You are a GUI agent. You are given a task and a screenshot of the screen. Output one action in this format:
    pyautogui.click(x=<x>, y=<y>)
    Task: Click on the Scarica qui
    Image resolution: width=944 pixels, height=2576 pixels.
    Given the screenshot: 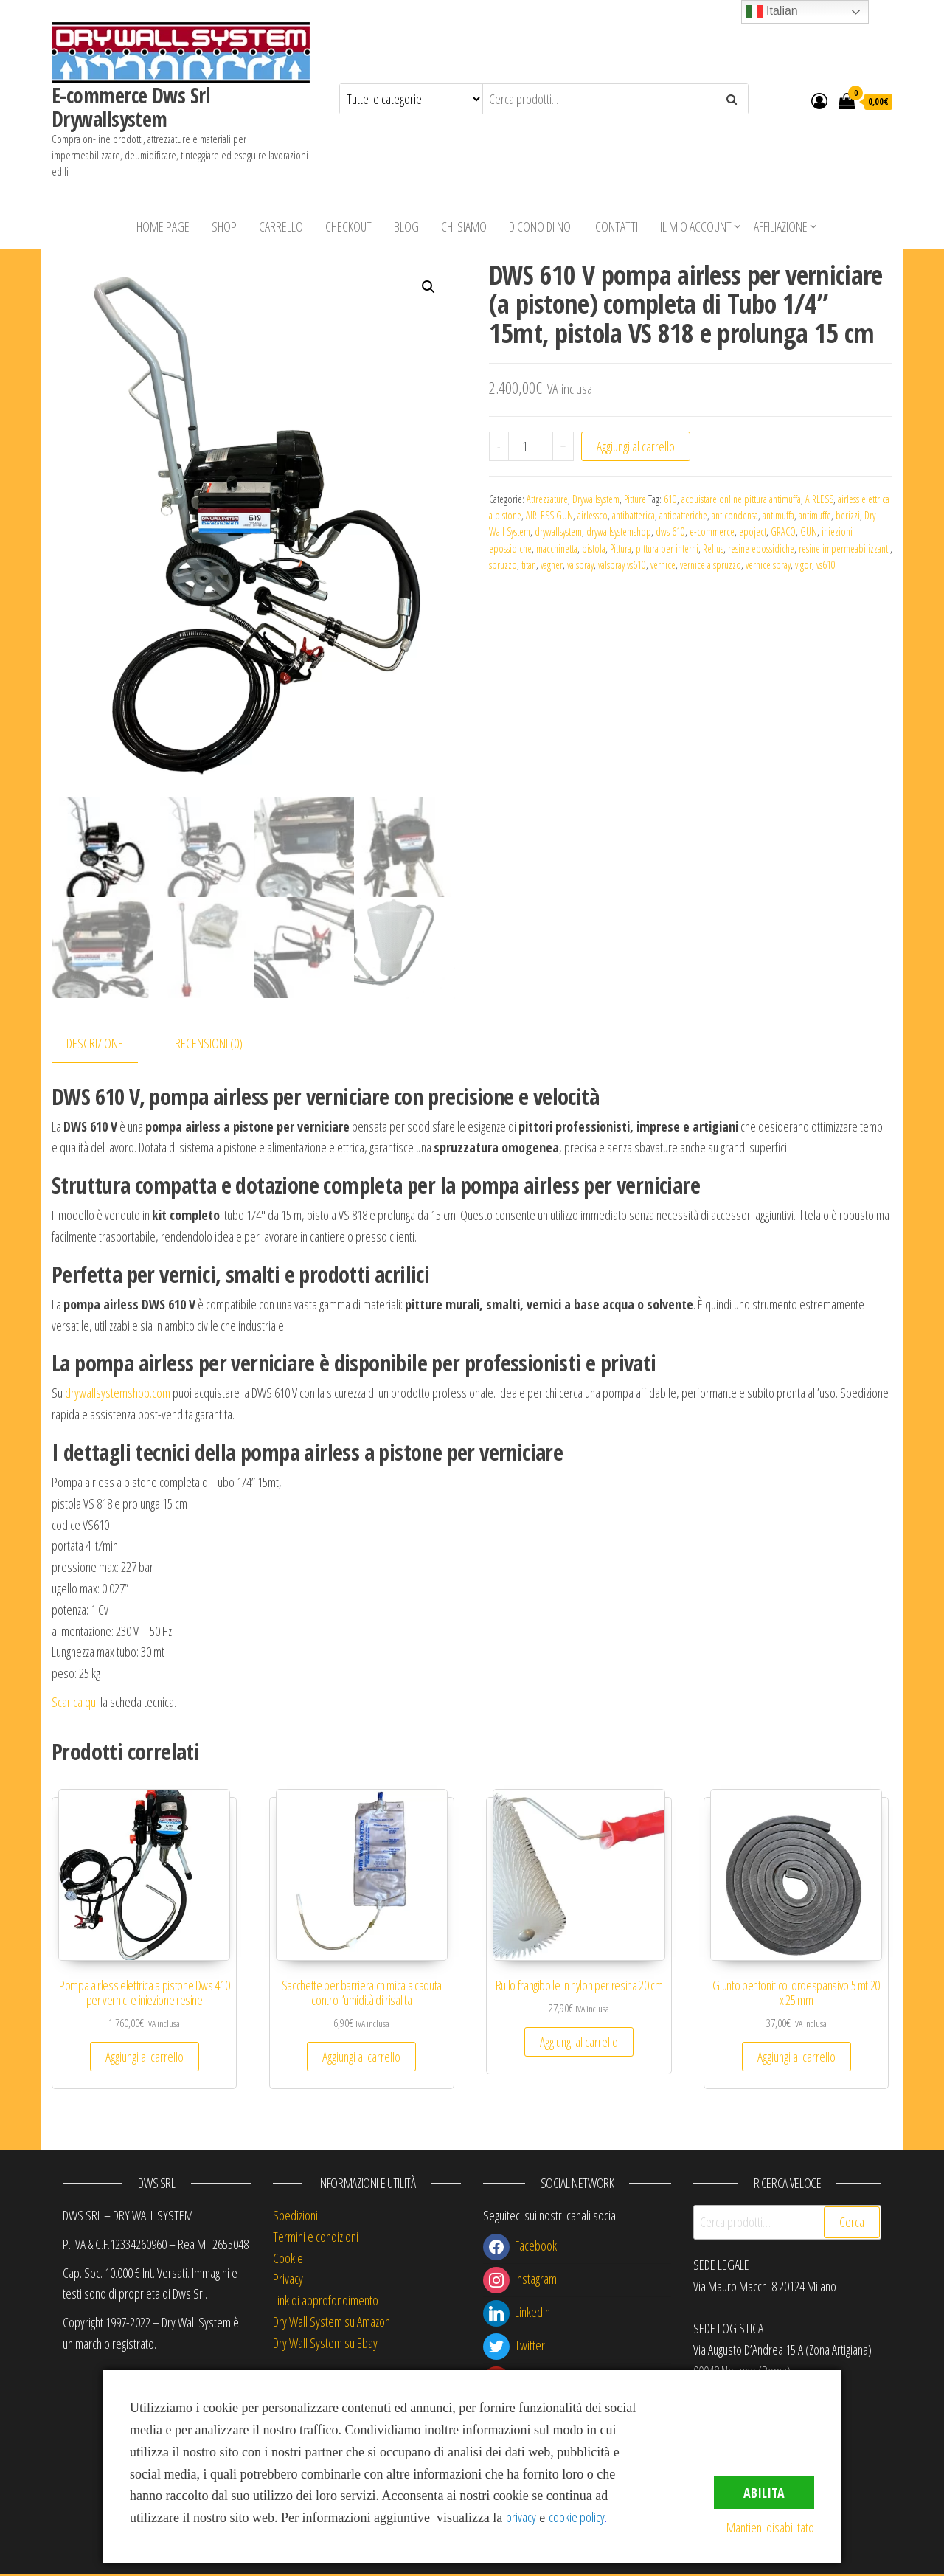 What is the action you would take?
    pyautogui.click(x=75, y=1704)
    